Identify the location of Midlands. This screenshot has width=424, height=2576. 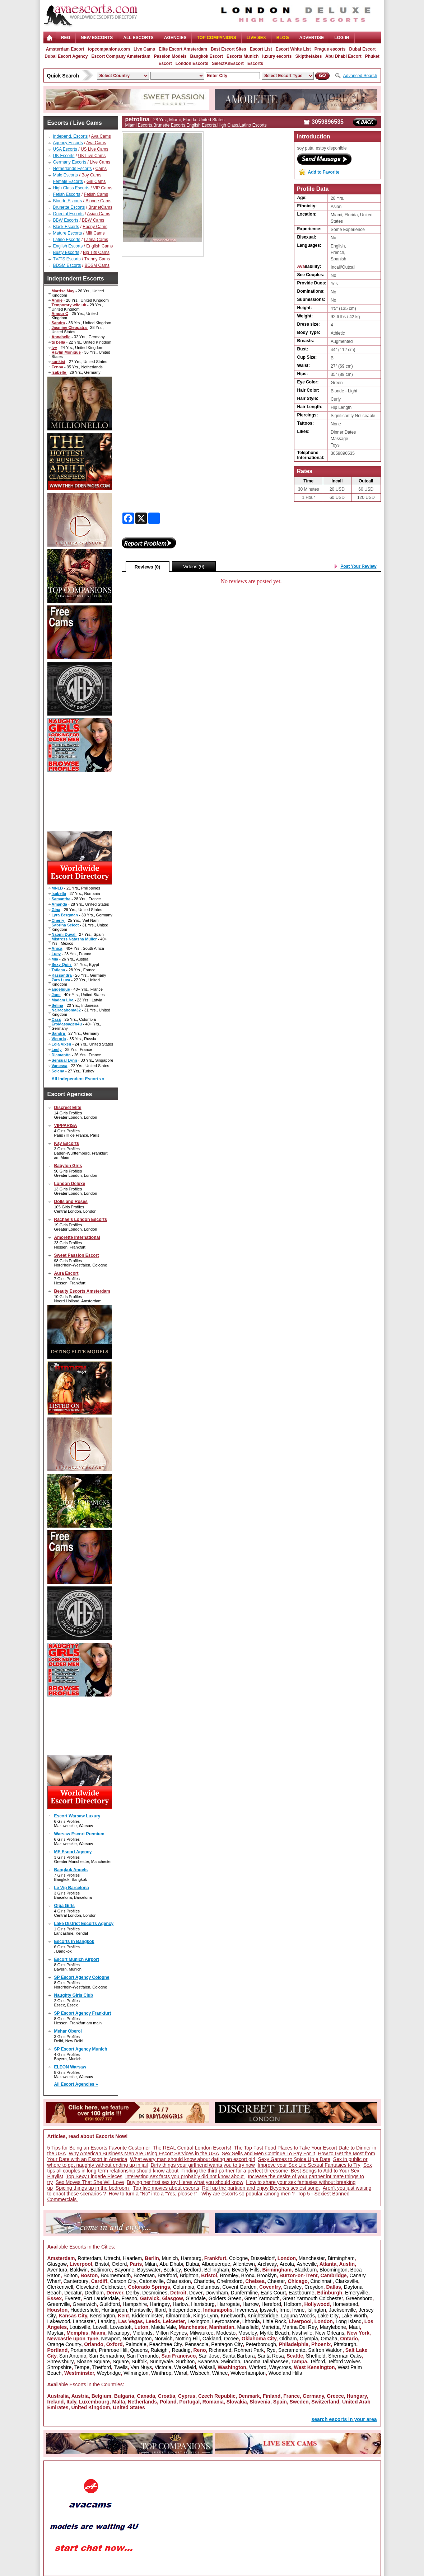
(142, 2333).